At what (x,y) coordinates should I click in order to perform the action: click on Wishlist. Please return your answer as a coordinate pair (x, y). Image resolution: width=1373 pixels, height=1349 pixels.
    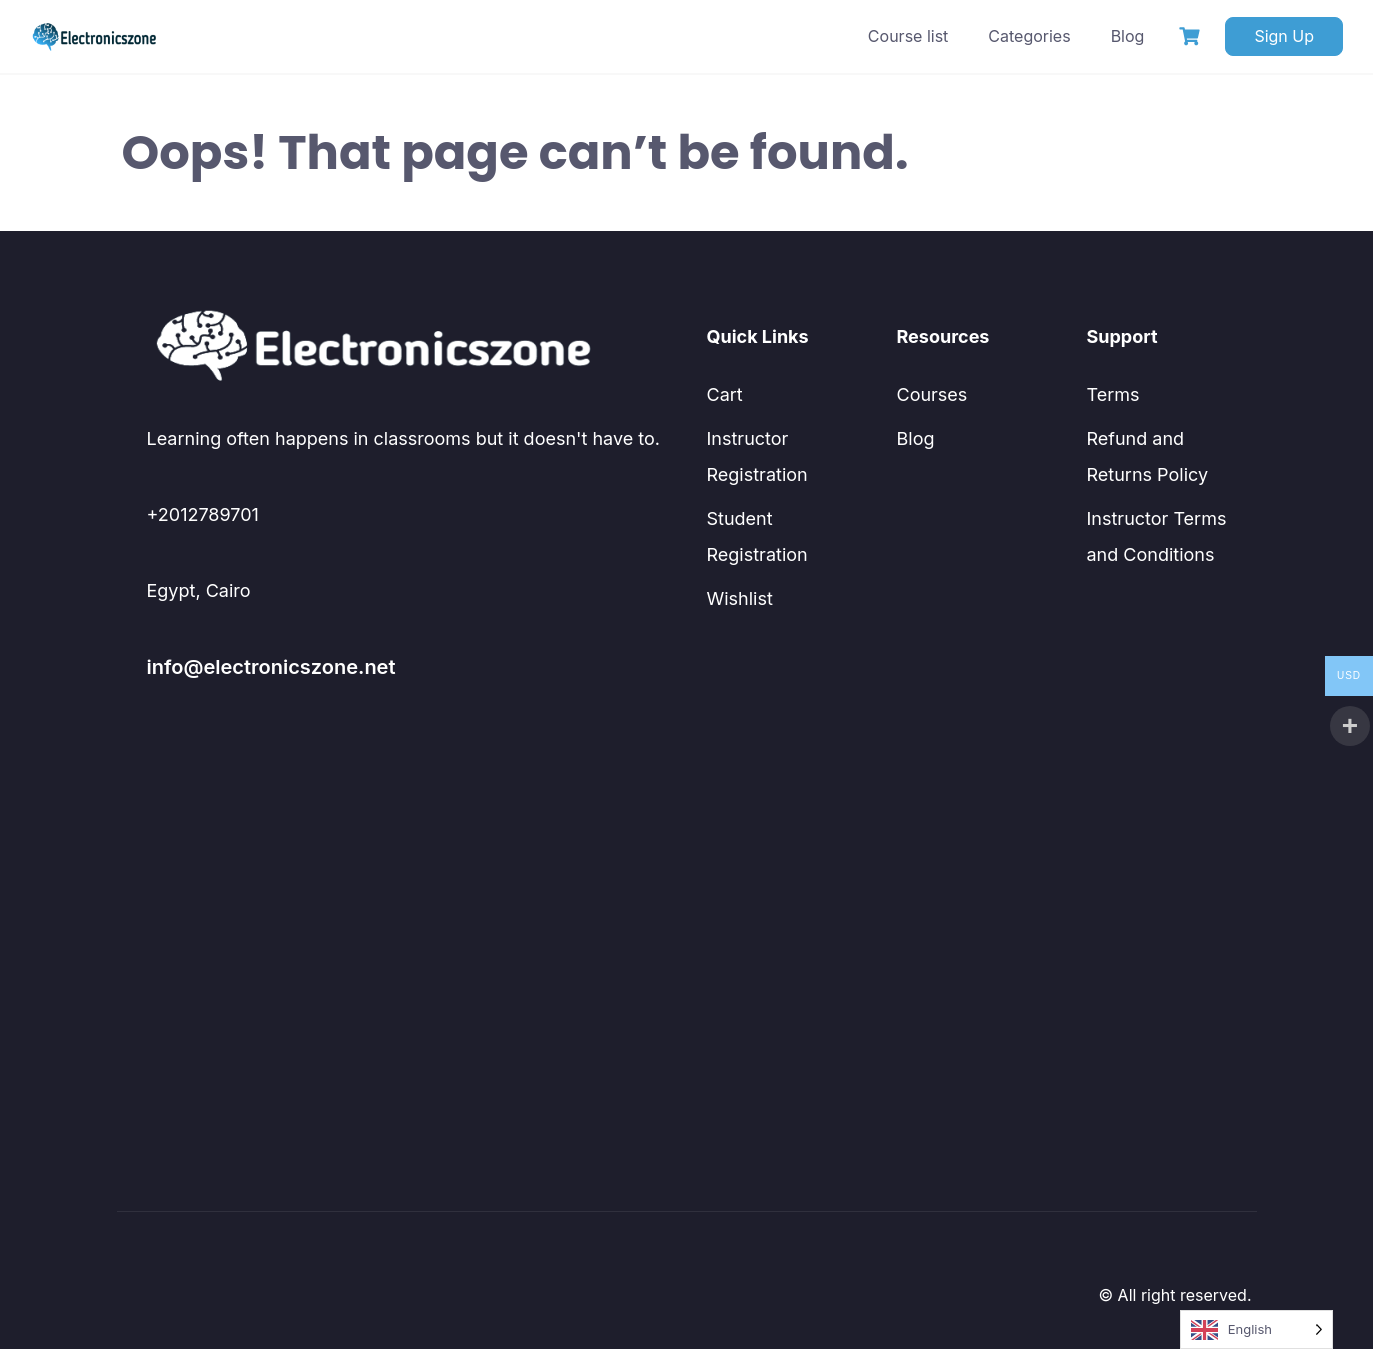
    Looking at the image, I should click on (740, 598).